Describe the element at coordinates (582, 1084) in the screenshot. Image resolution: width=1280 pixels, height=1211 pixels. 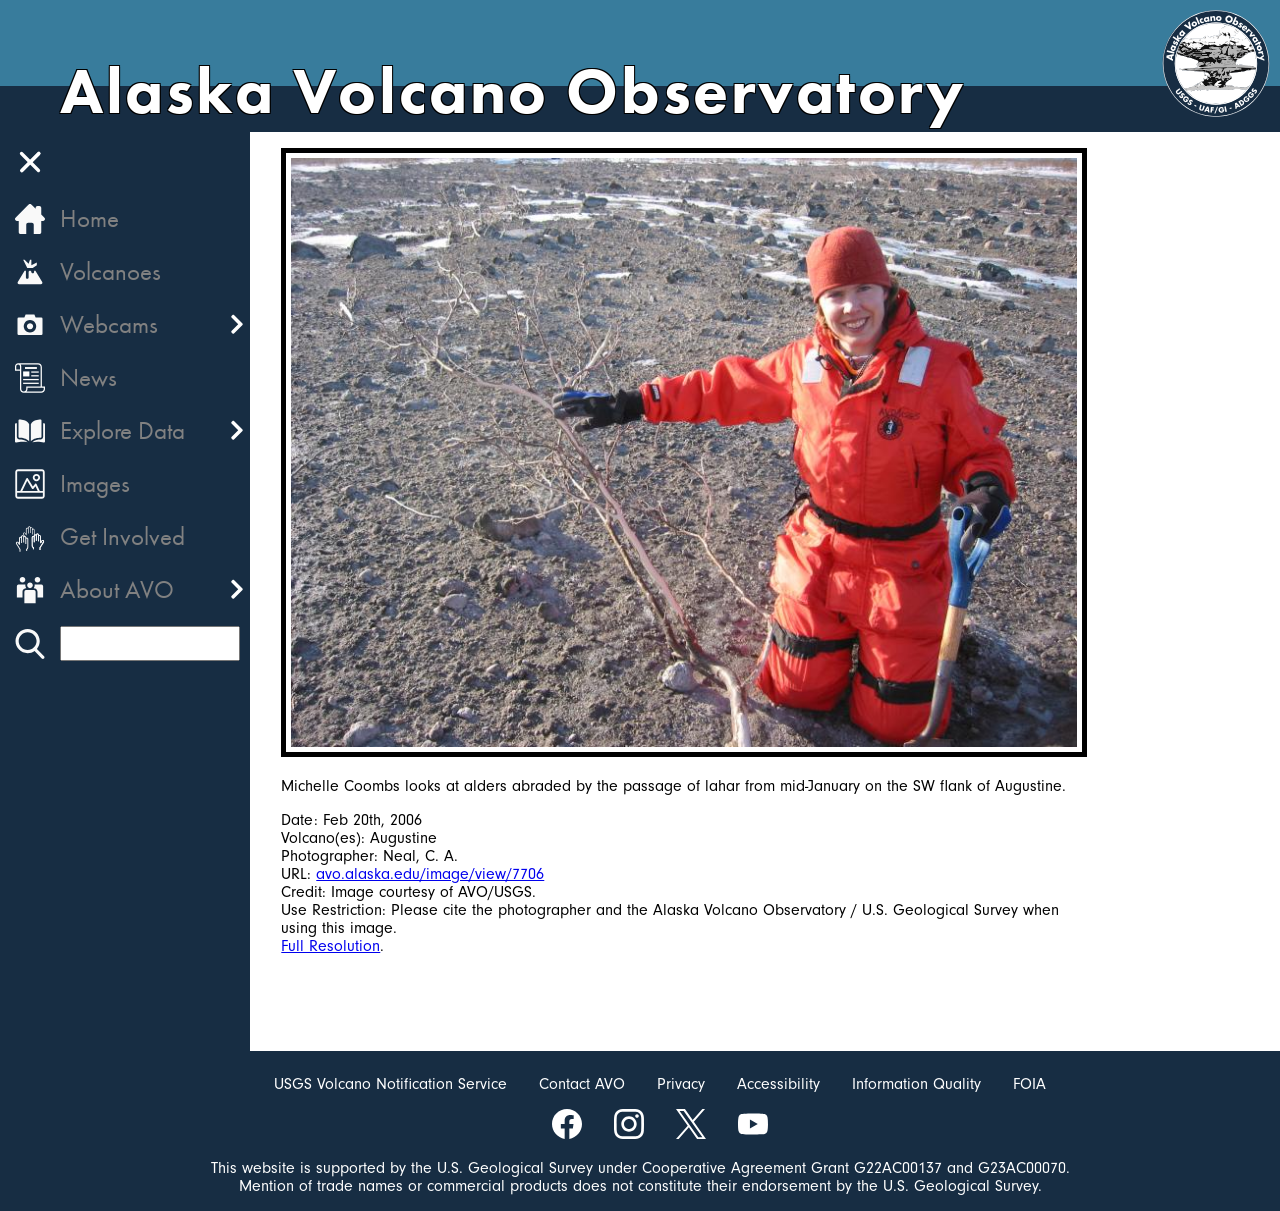
I see `Contact AVO` at that location.